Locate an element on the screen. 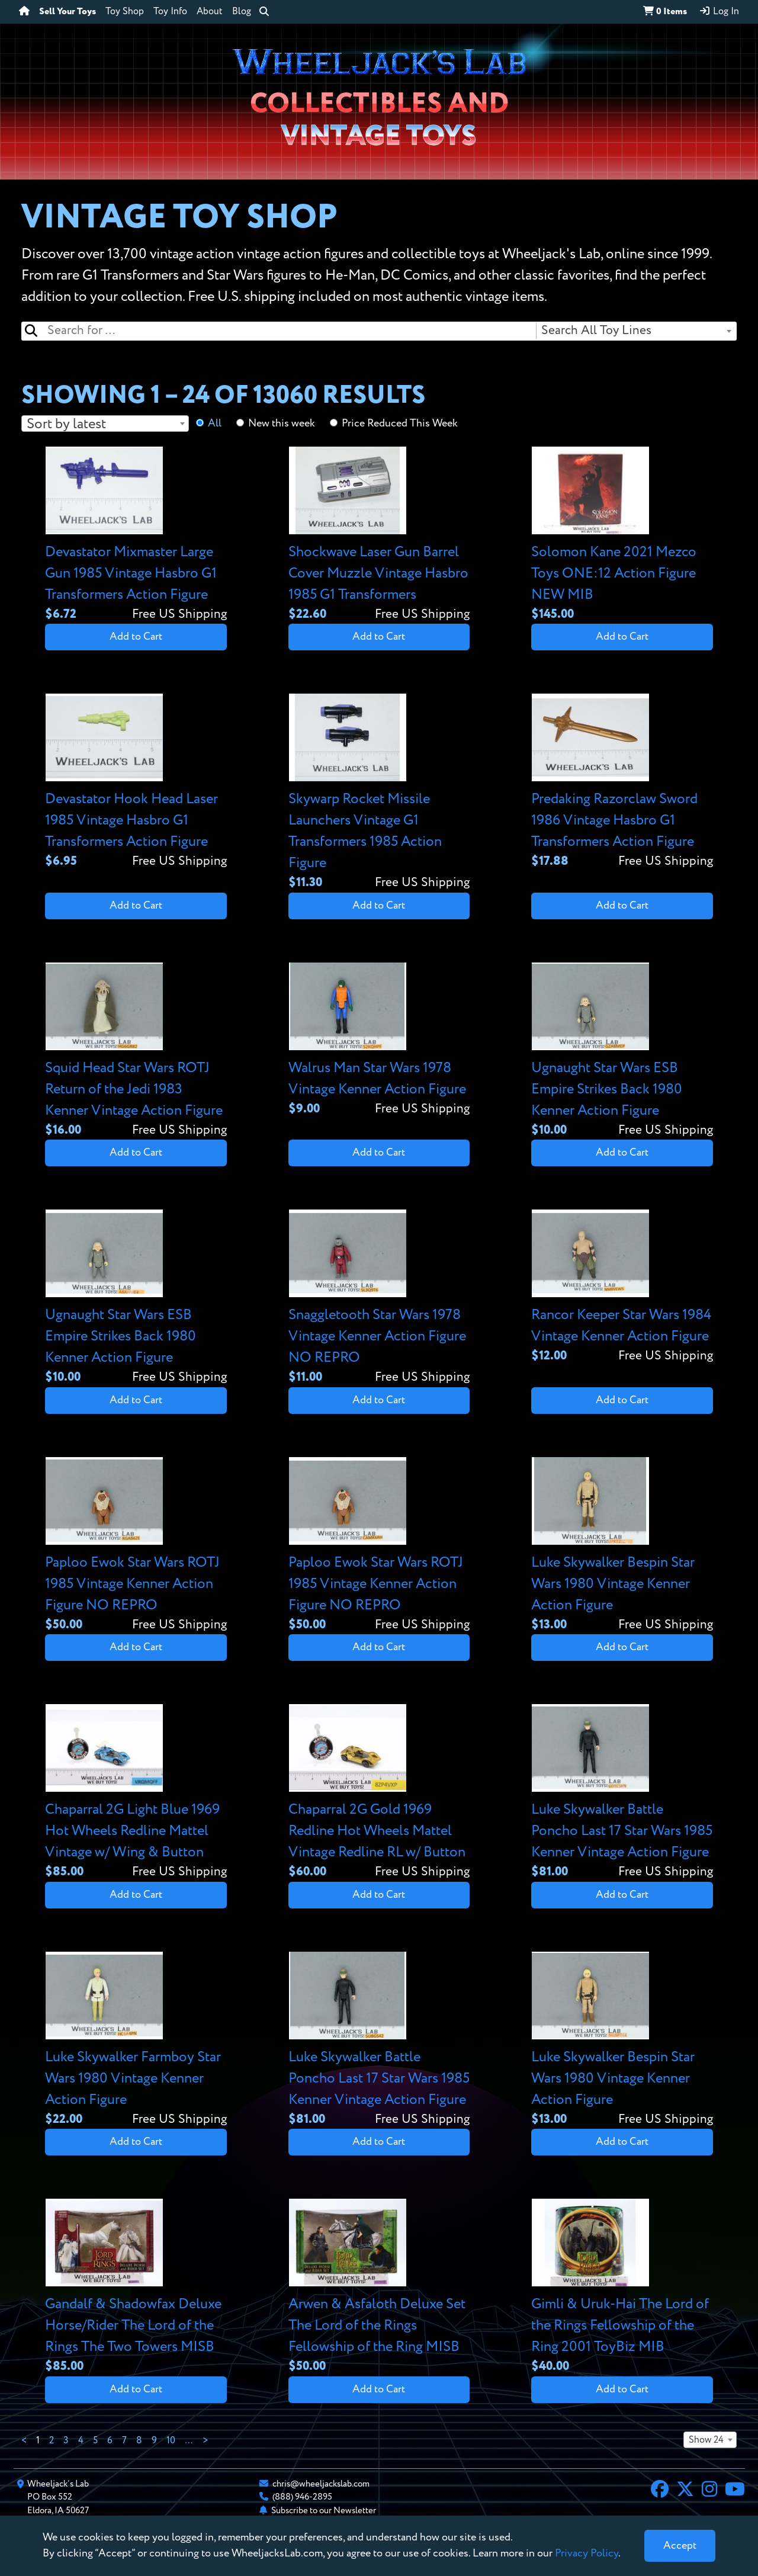  Blog is located at coordinates (241, 12).